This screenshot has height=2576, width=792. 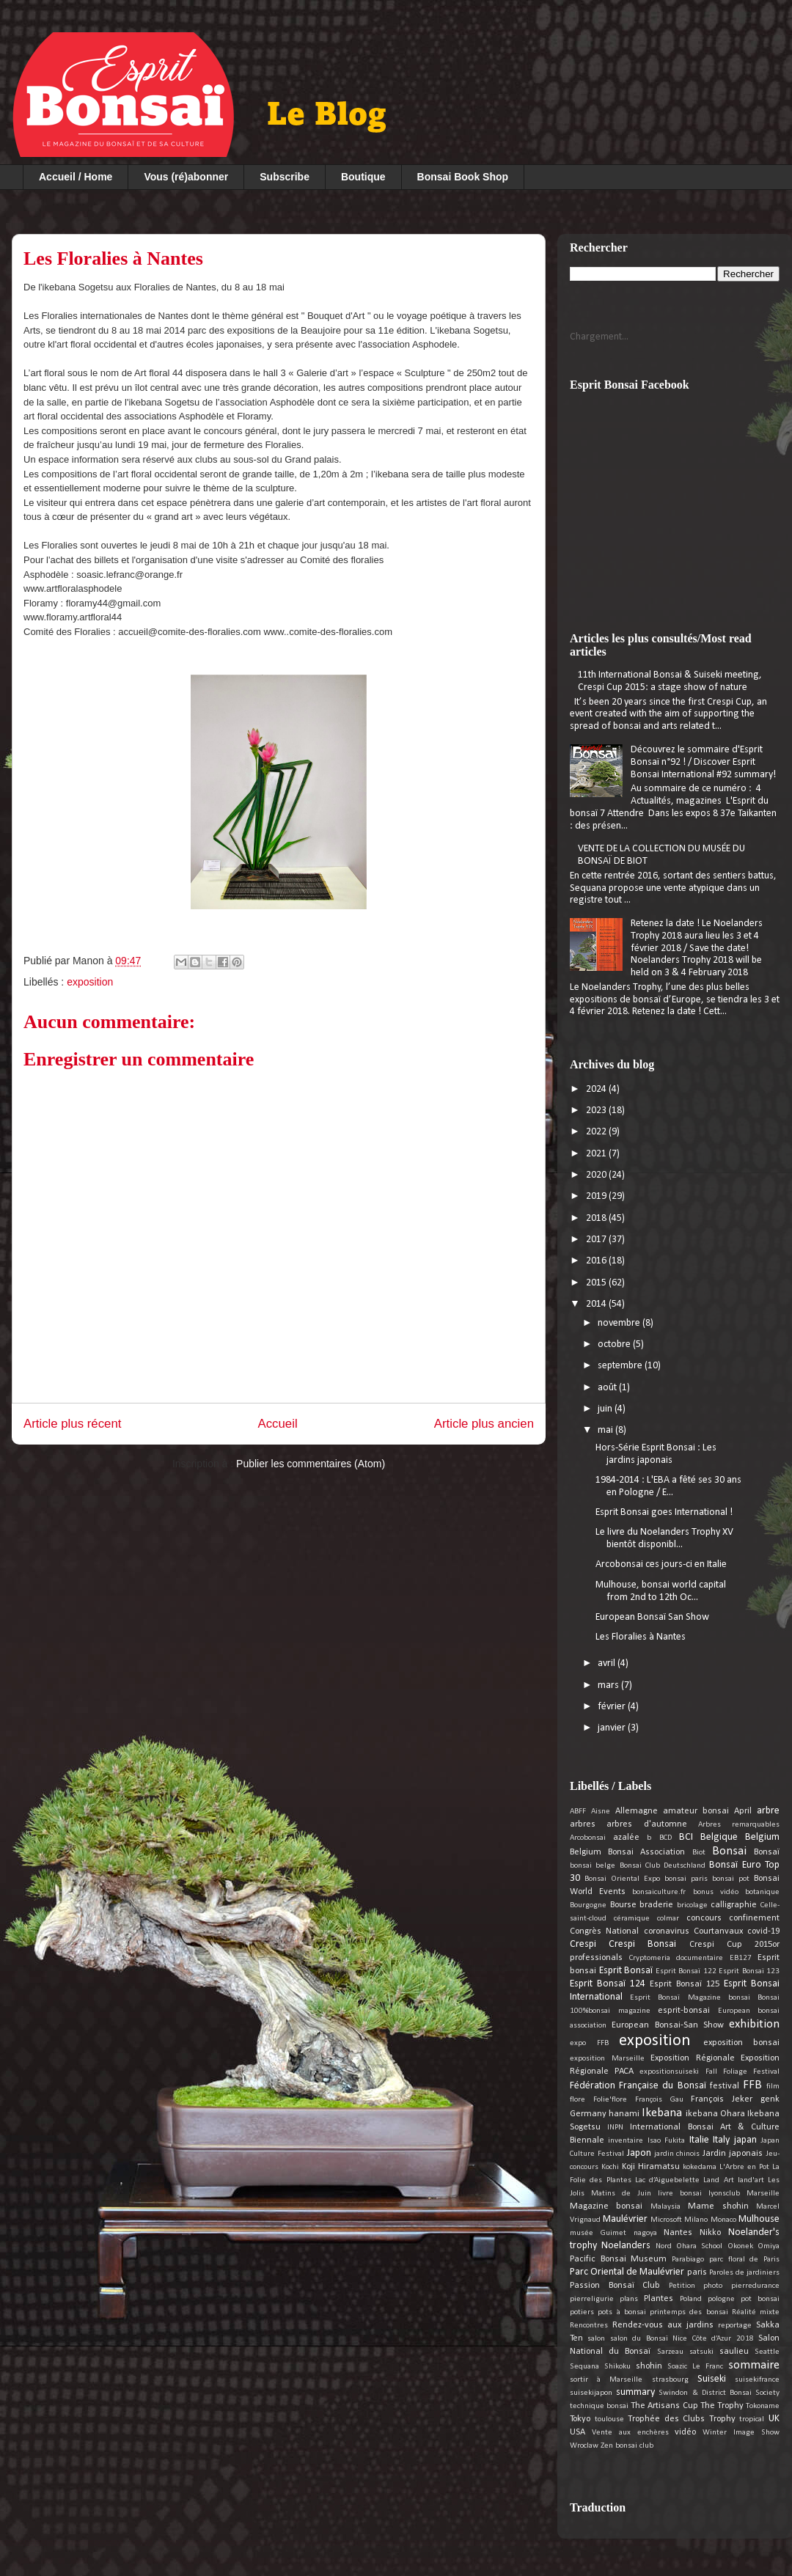 I want to click on parc floral de Paris, so click(x=744, y=2260).